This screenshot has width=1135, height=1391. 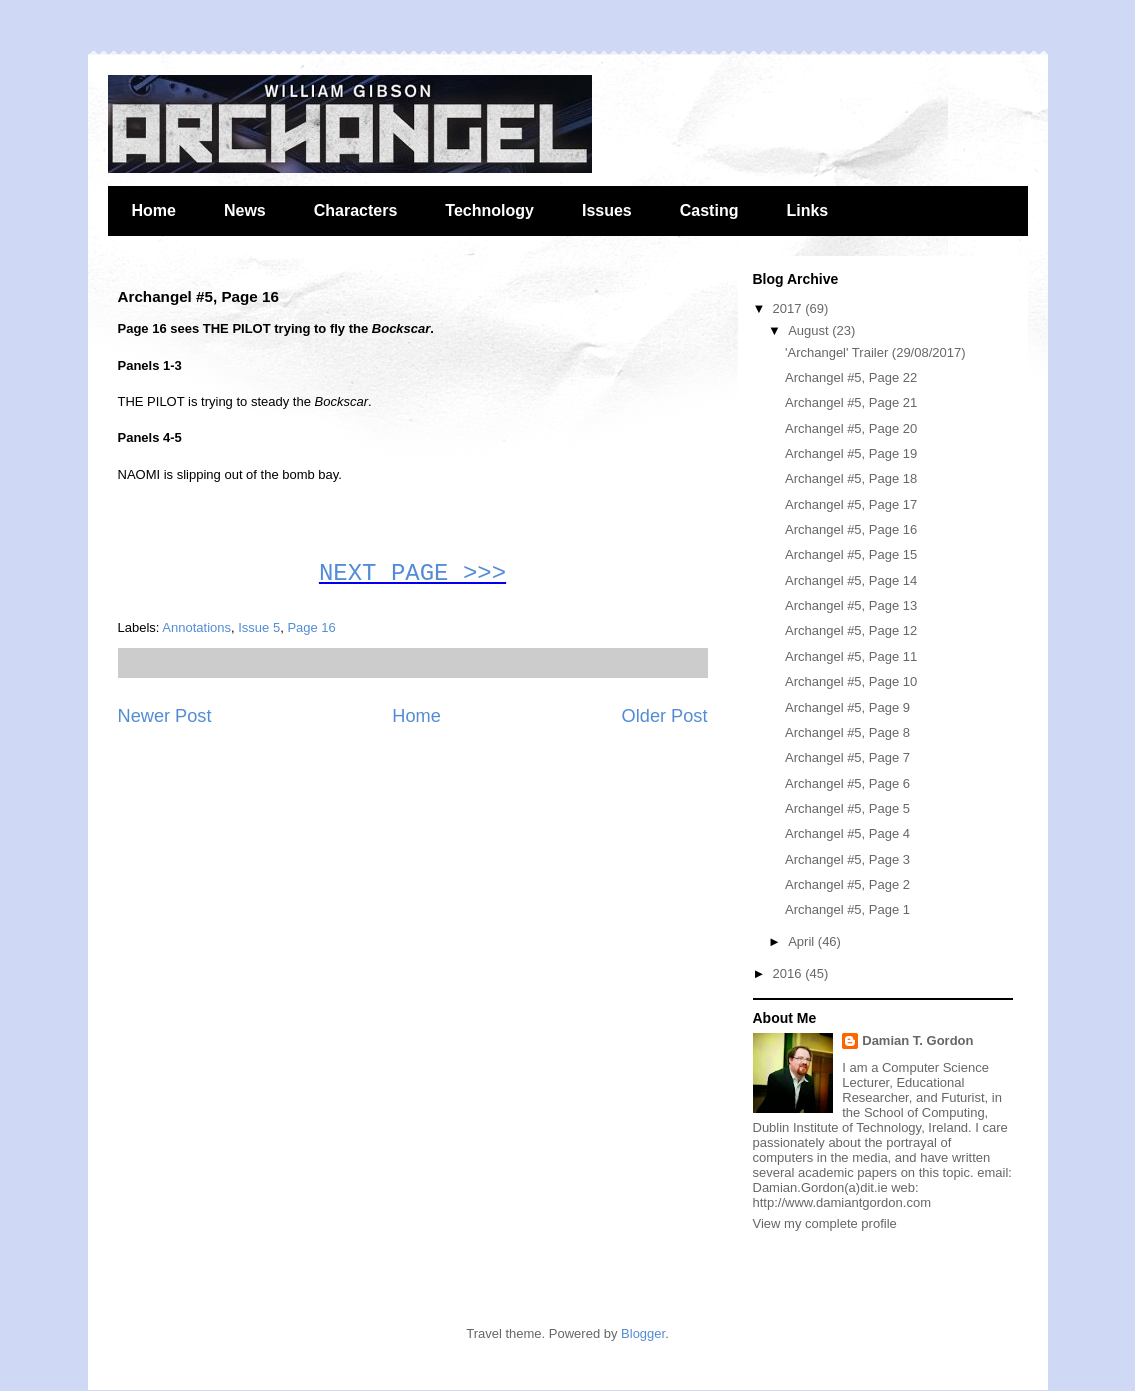 What do you see at coordinates (917, 1040) in the screenshot?
I see `Damian T. Gordon` at bounding box center [917, 1040].